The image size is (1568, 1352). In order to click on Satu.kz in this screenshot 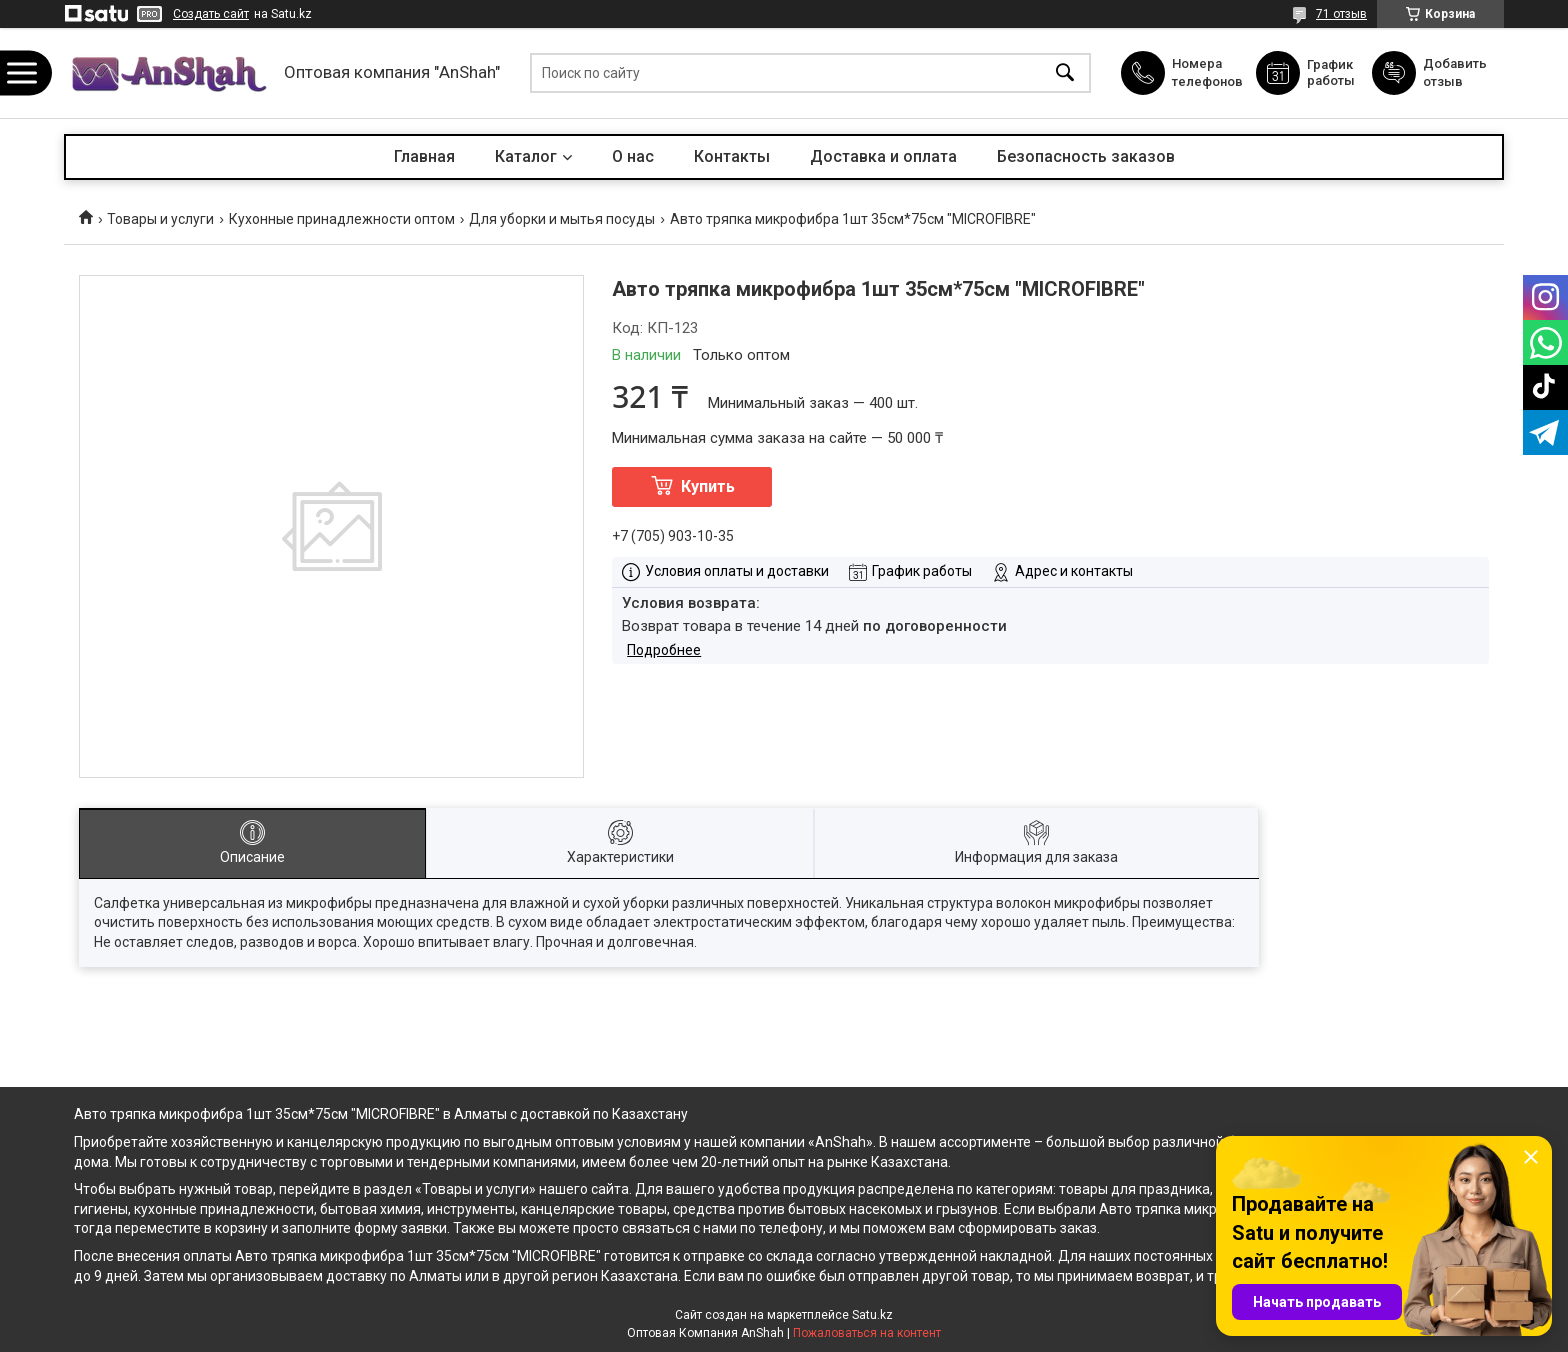, I will do `click(872, 1315)`.